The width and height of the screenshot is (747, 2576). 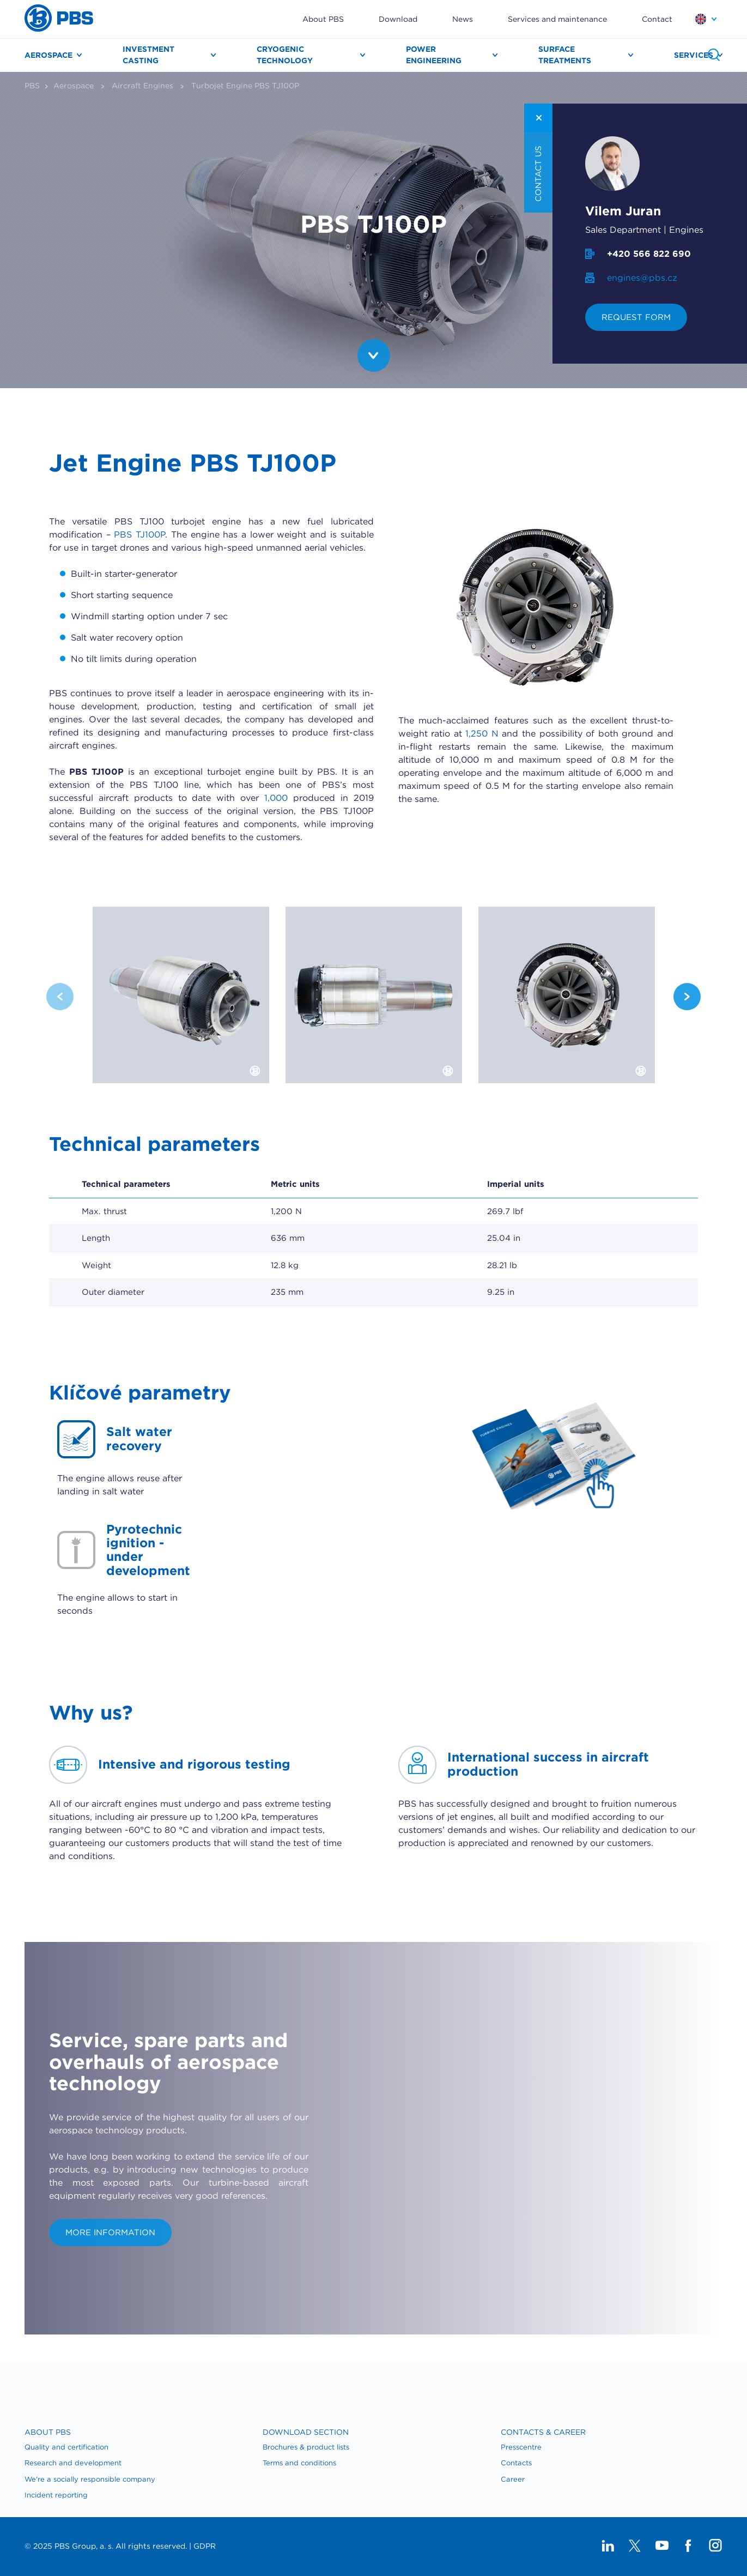 I want to click on Contact, so click(x=657, y=19).